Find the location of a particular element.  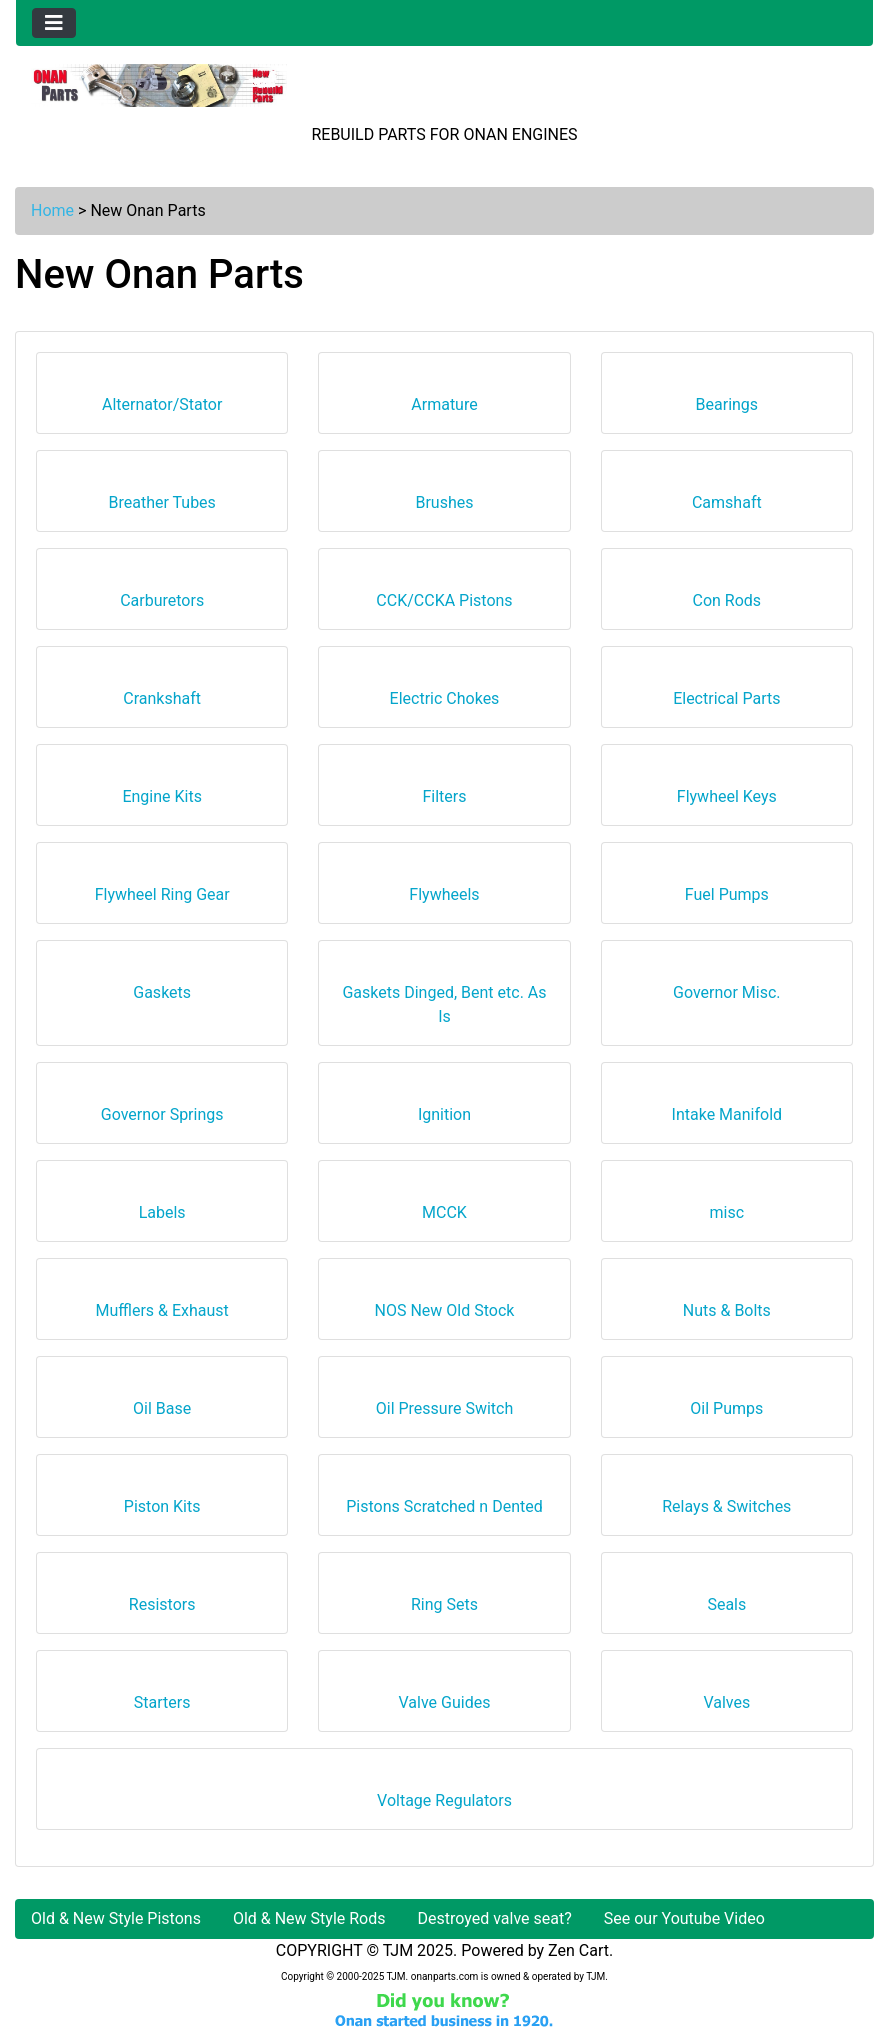

Oil Pressure Switch is located at coordinates (445, 1401).